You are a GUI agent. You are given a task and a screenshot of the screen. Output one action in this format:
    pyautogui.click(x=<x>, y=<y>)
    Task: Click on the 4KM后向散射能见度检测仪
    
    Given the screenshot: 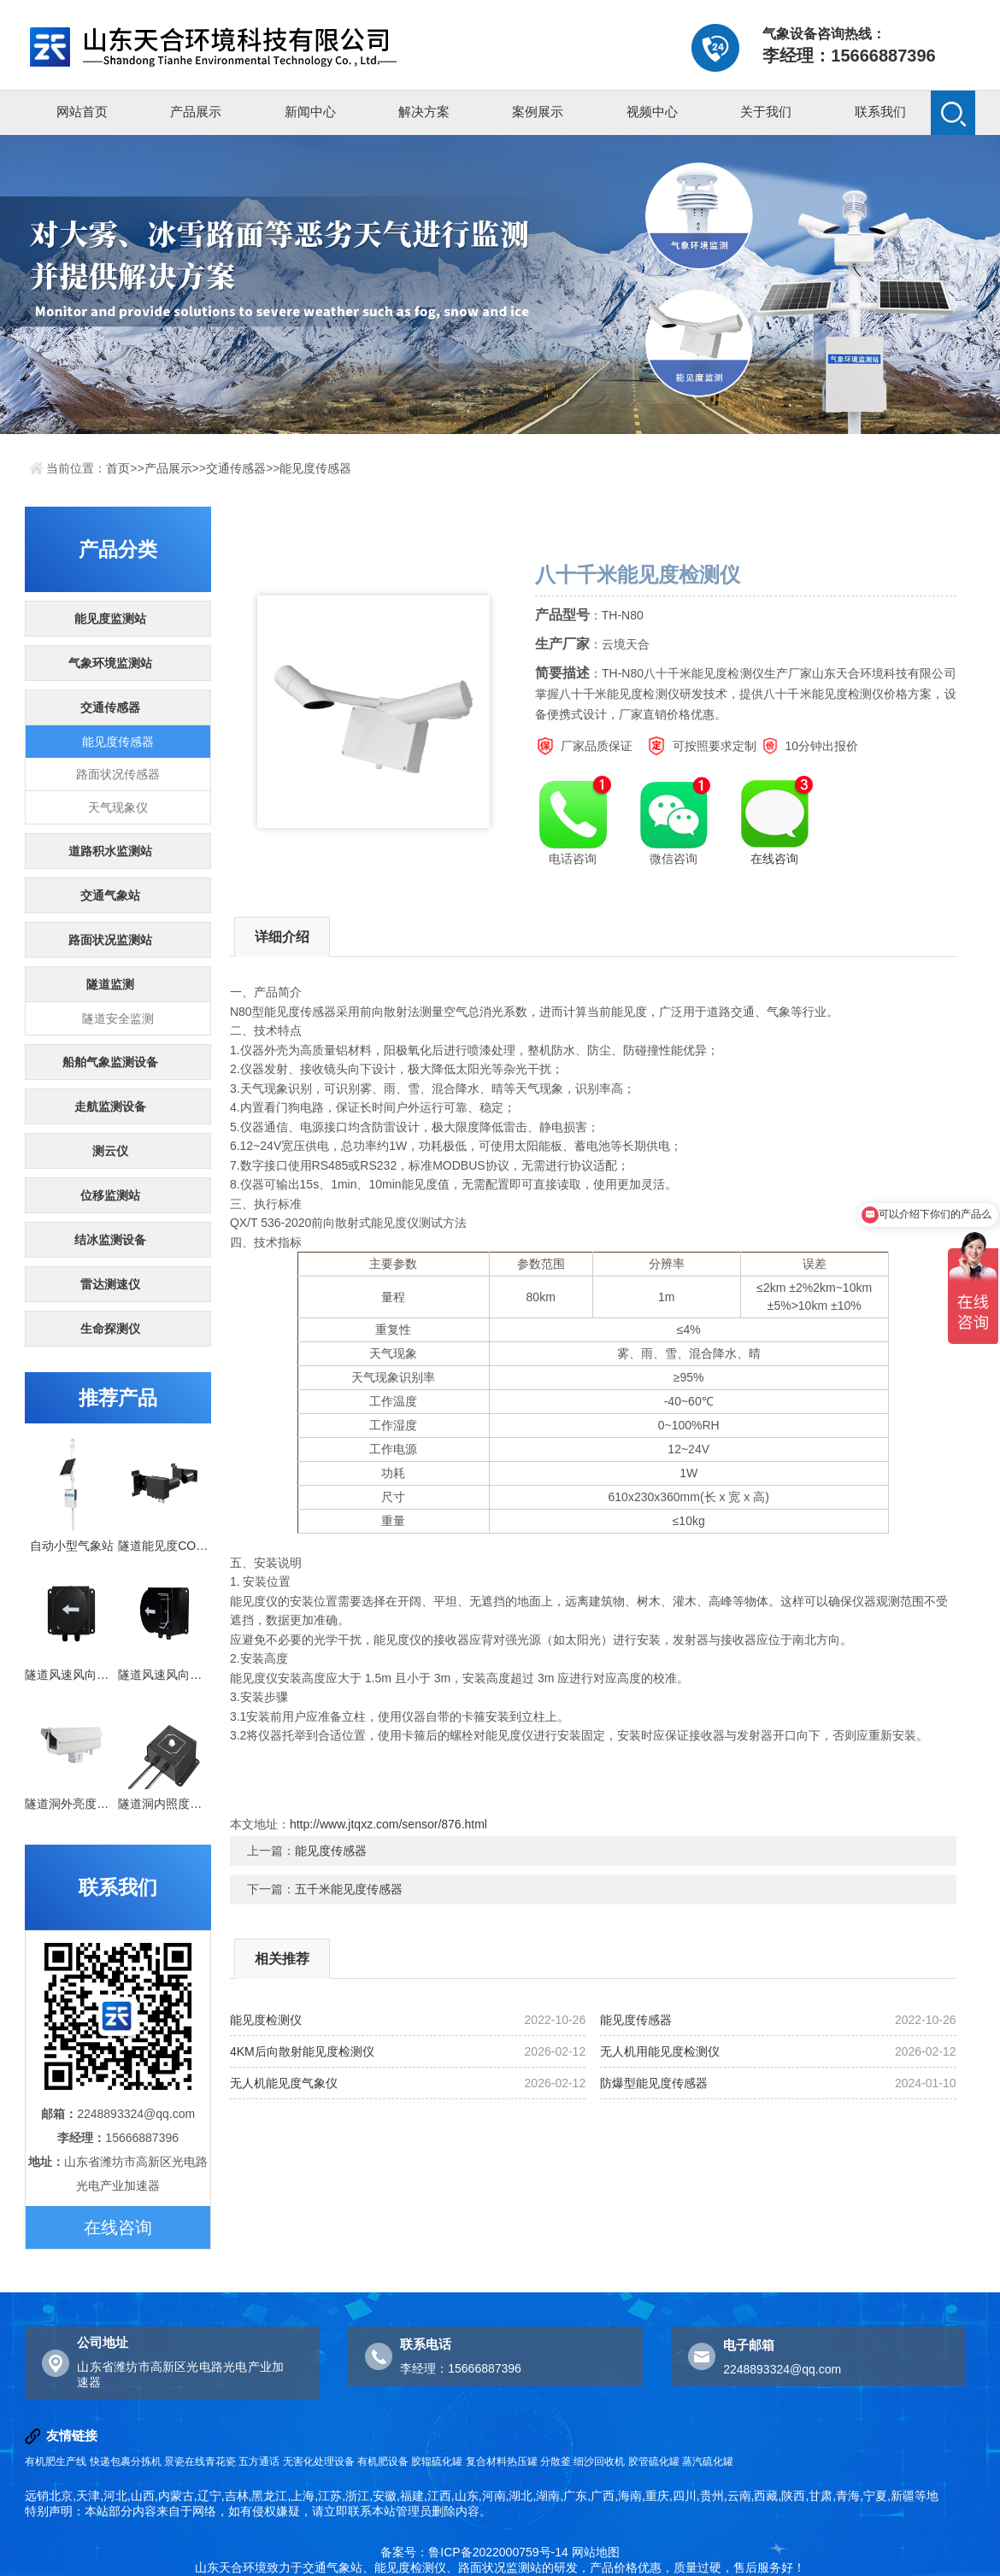 What is the action you would take?
    pyautogui.click(x=302, y=2051)
    